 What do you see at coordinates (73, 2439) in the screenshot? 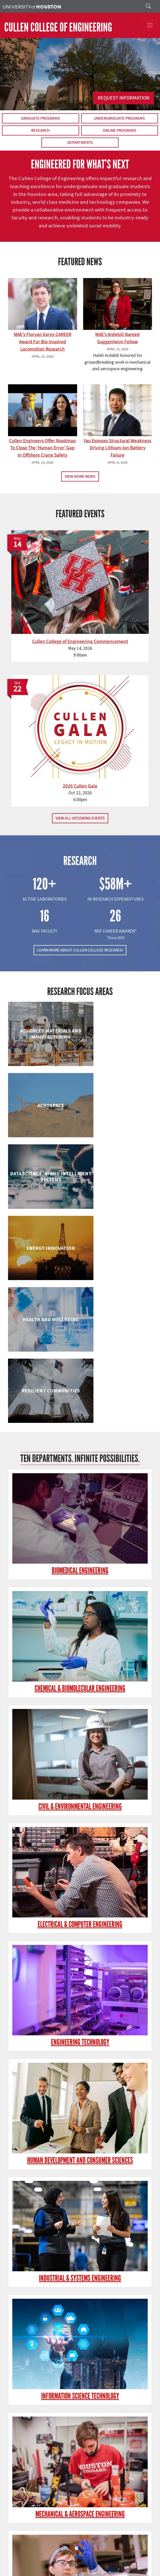
I see `[Flickr]` at bounding box center [73, 2439].